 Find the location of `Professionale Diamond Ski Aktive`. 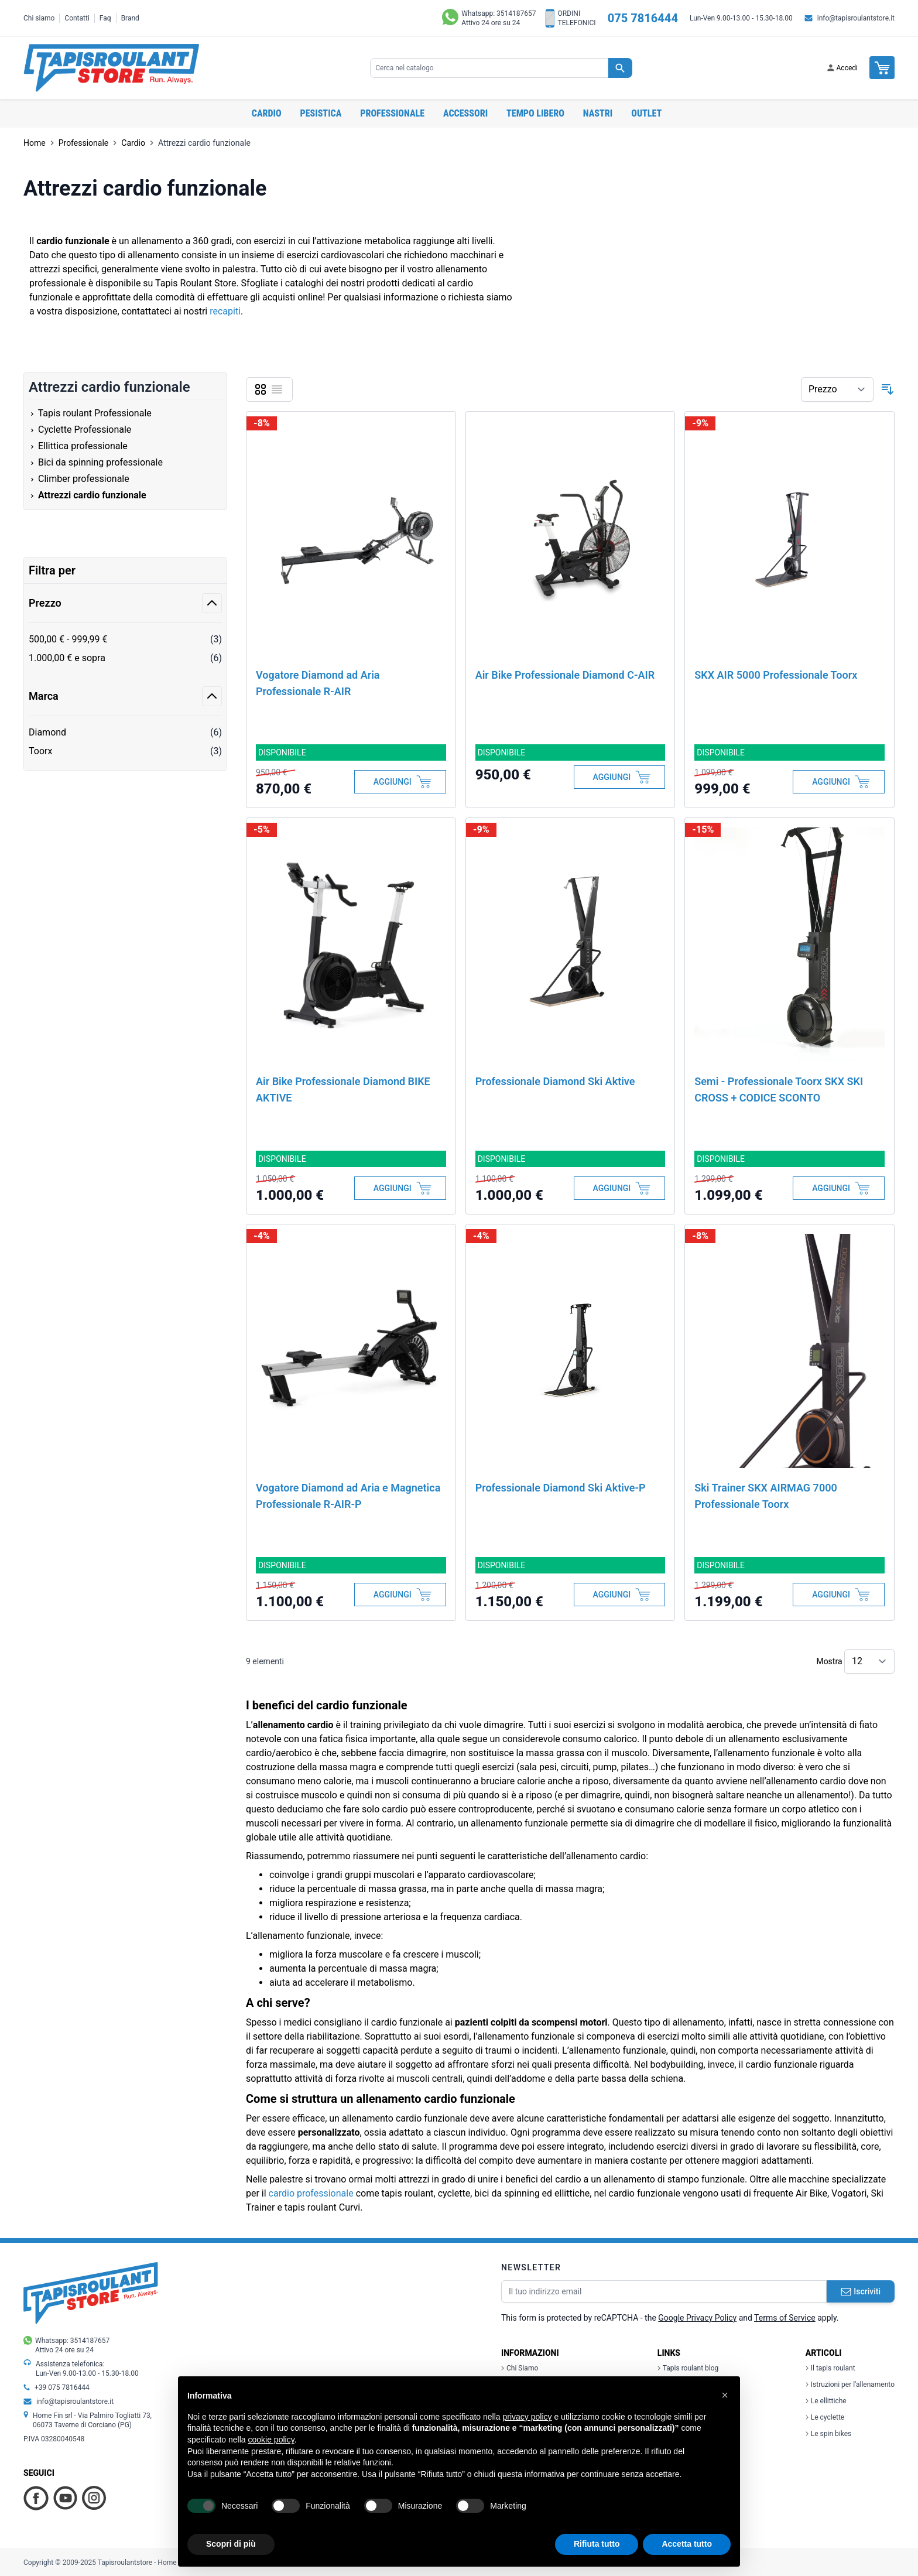

Professionale Diamond Ski Aktive is located at coordinates (555, 1081).